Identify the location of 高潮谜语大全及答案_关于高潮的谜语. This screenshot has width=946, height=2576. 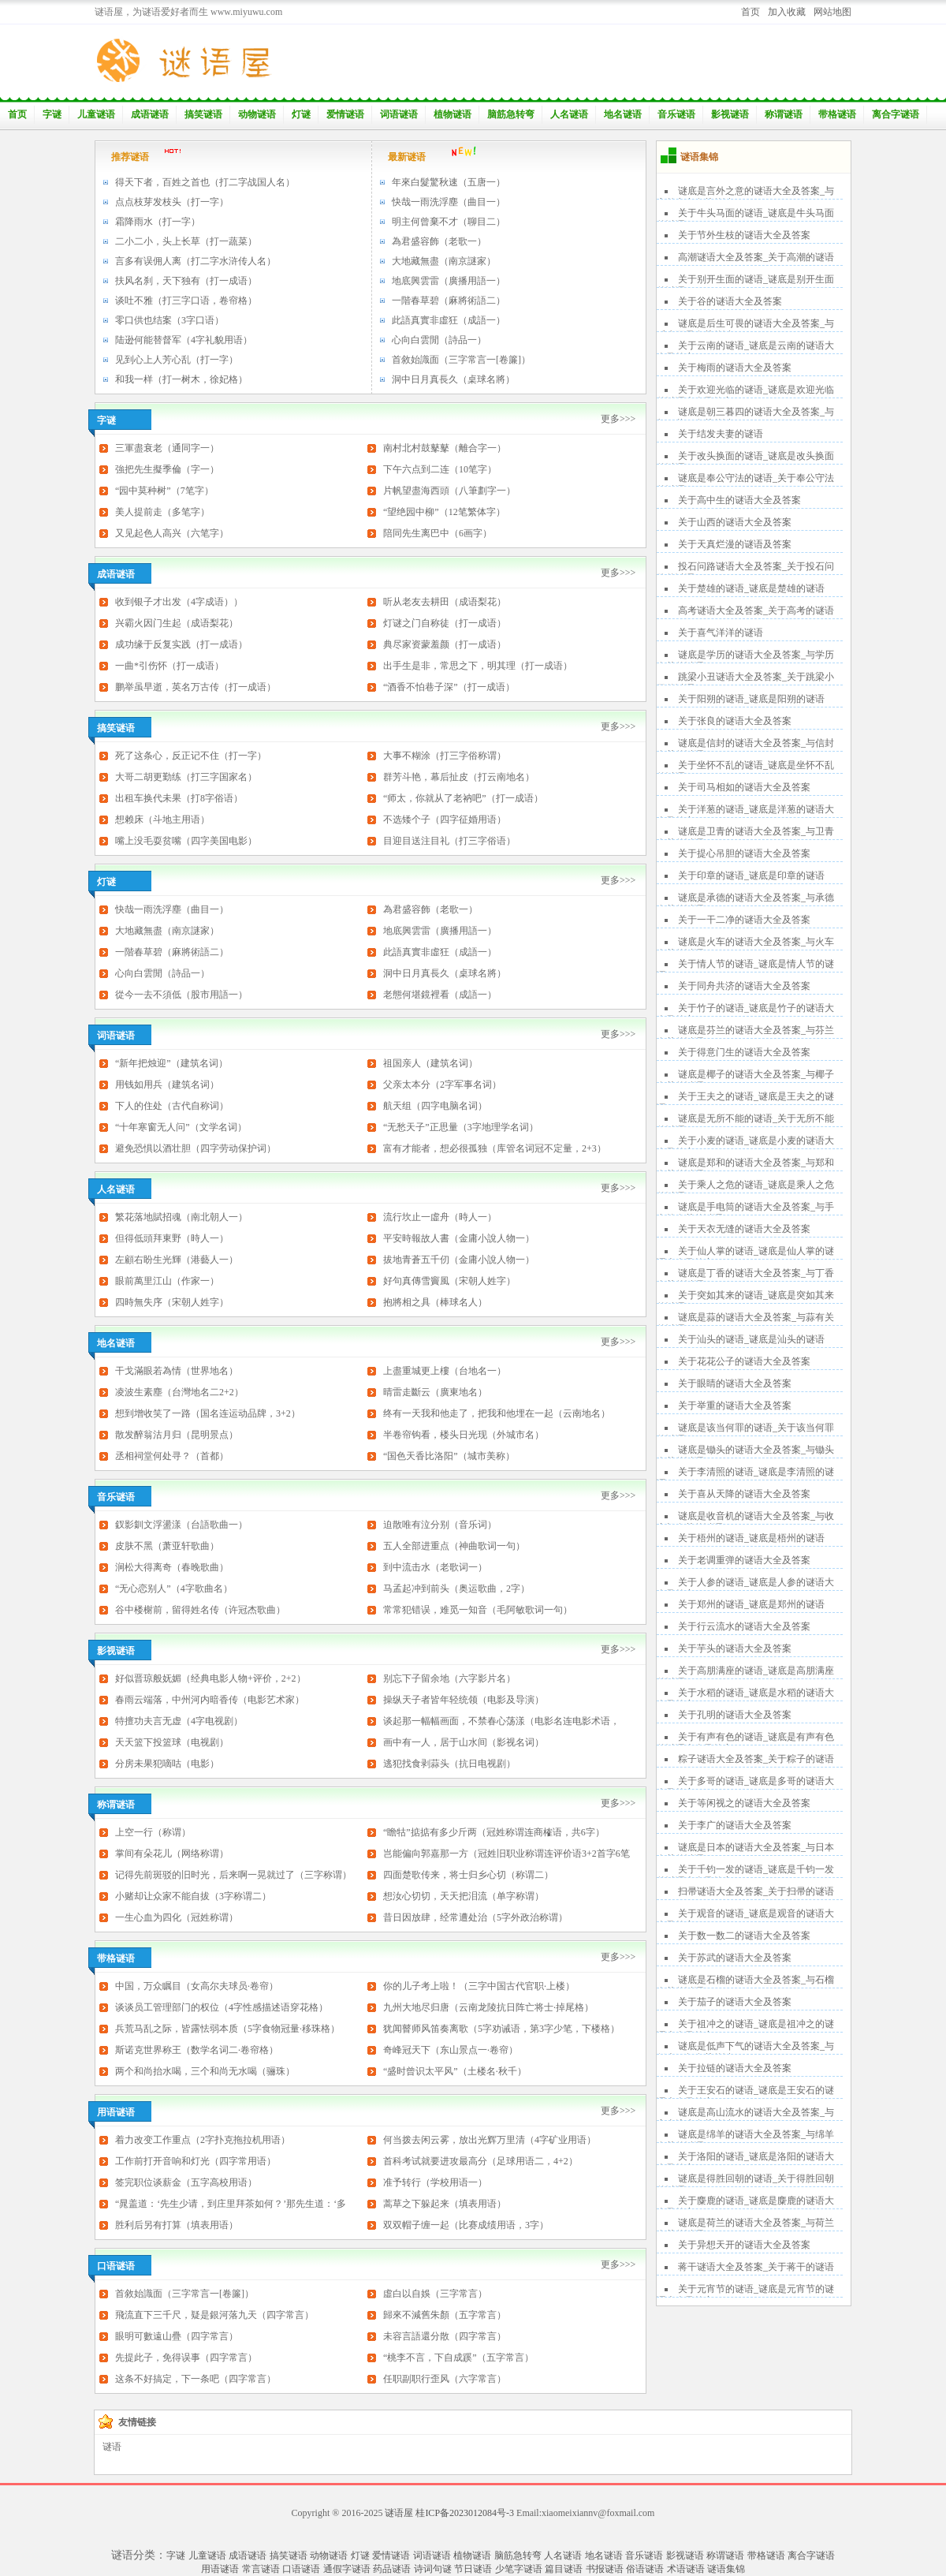
(756, 257).